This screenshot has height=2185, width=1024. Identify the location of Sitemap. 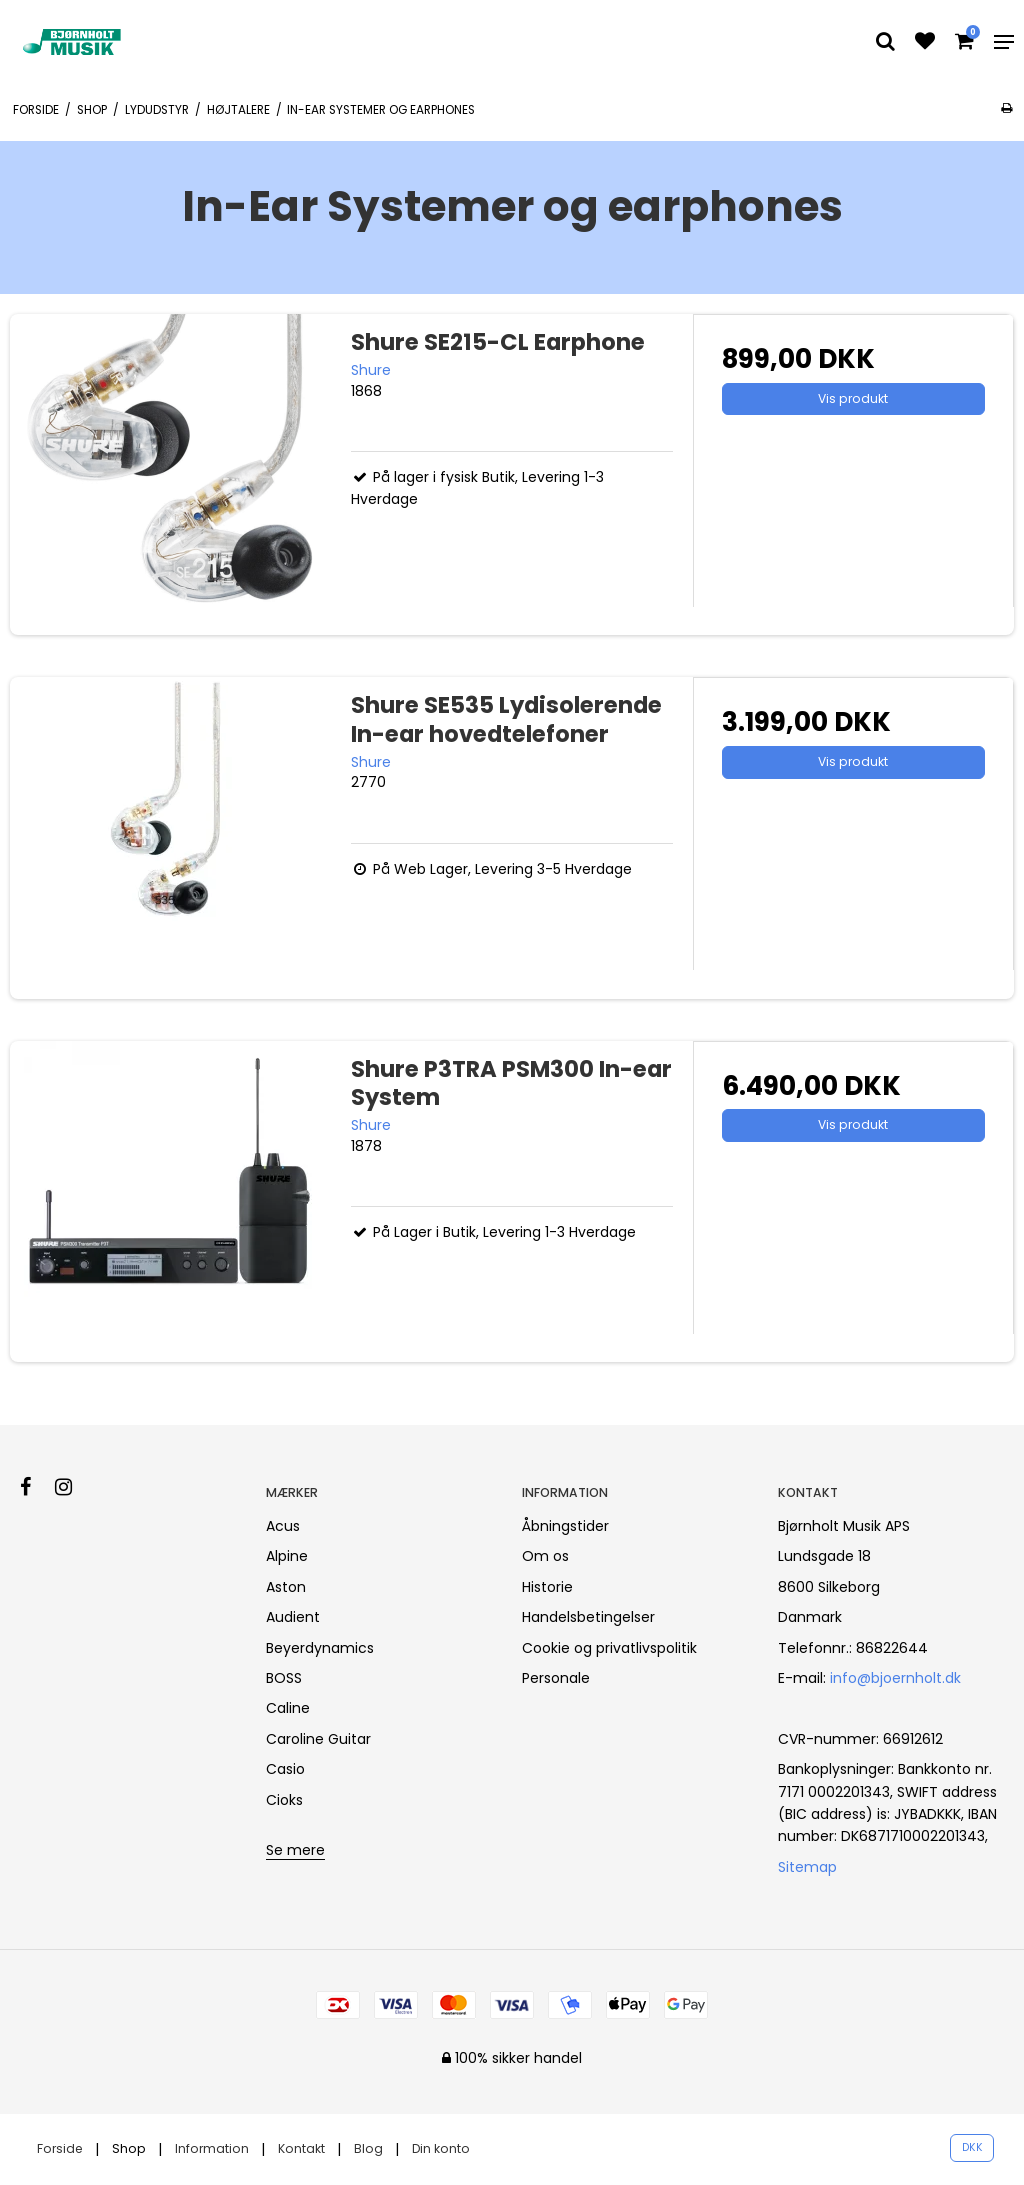
(807, 1867).